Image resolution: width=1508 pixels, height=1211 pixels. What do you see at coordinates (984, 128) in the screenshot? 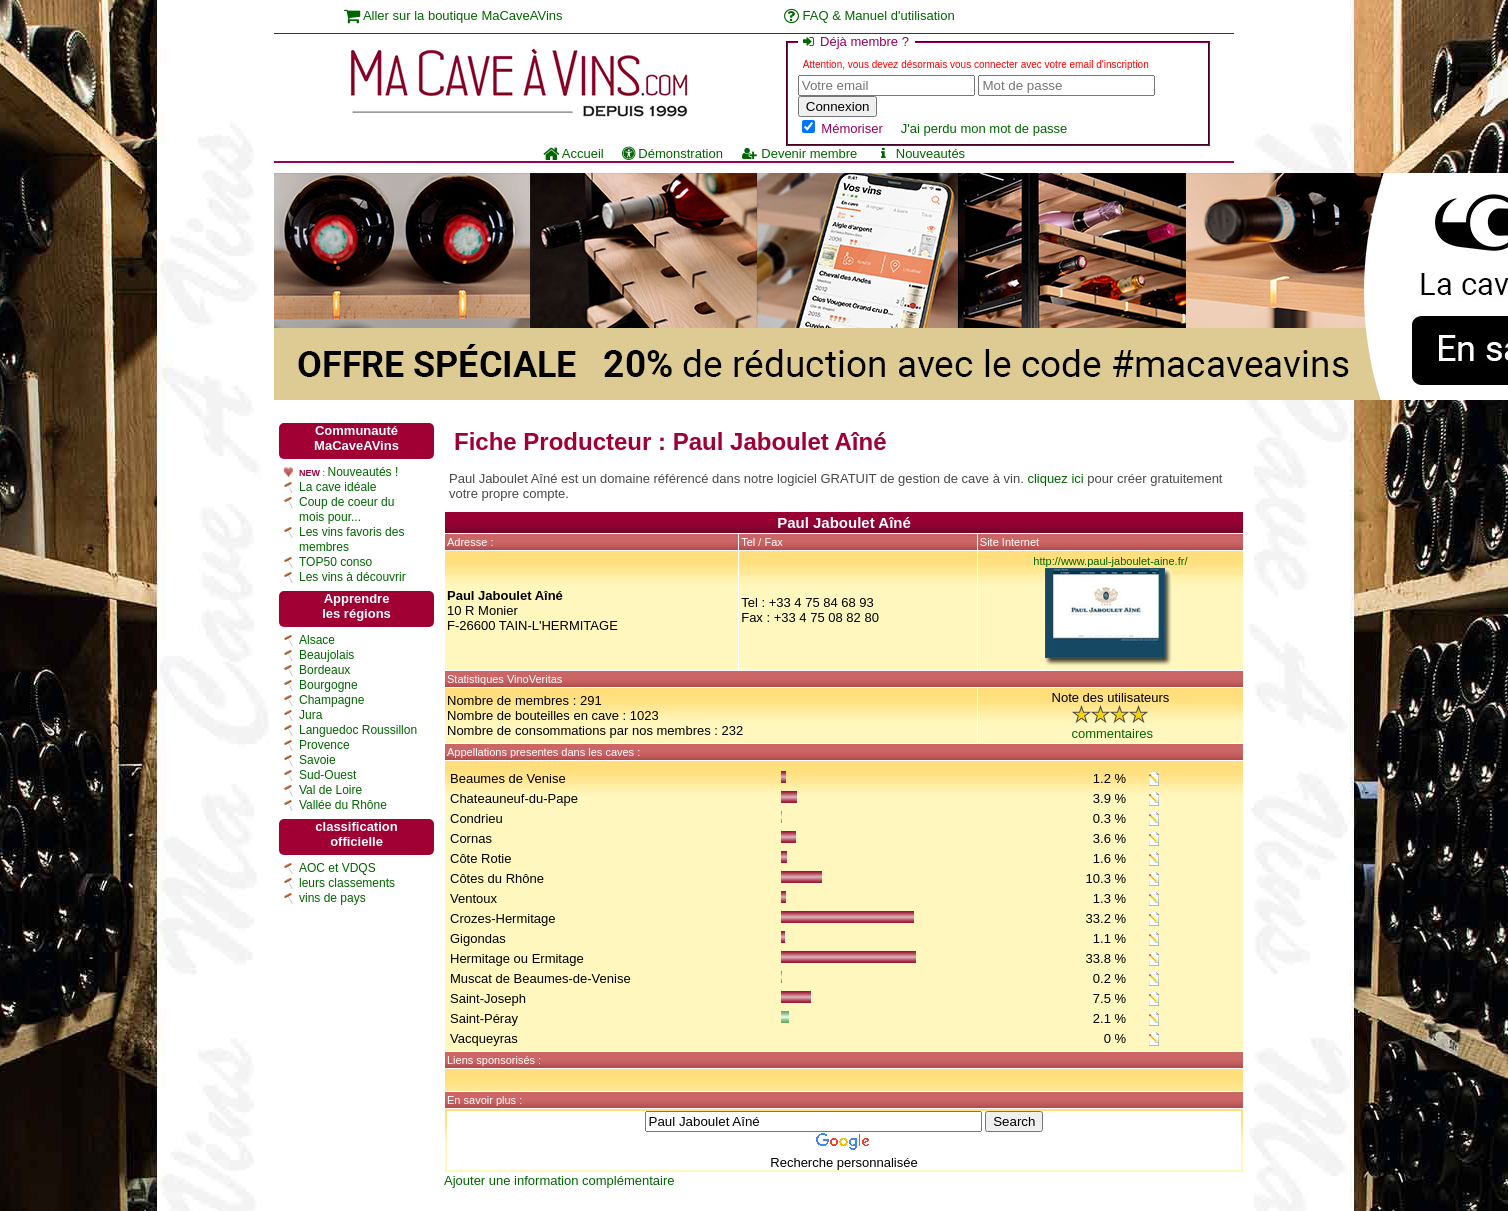
I see `J'ai perdu mon mot de passe` at bounding box center [984, 128].